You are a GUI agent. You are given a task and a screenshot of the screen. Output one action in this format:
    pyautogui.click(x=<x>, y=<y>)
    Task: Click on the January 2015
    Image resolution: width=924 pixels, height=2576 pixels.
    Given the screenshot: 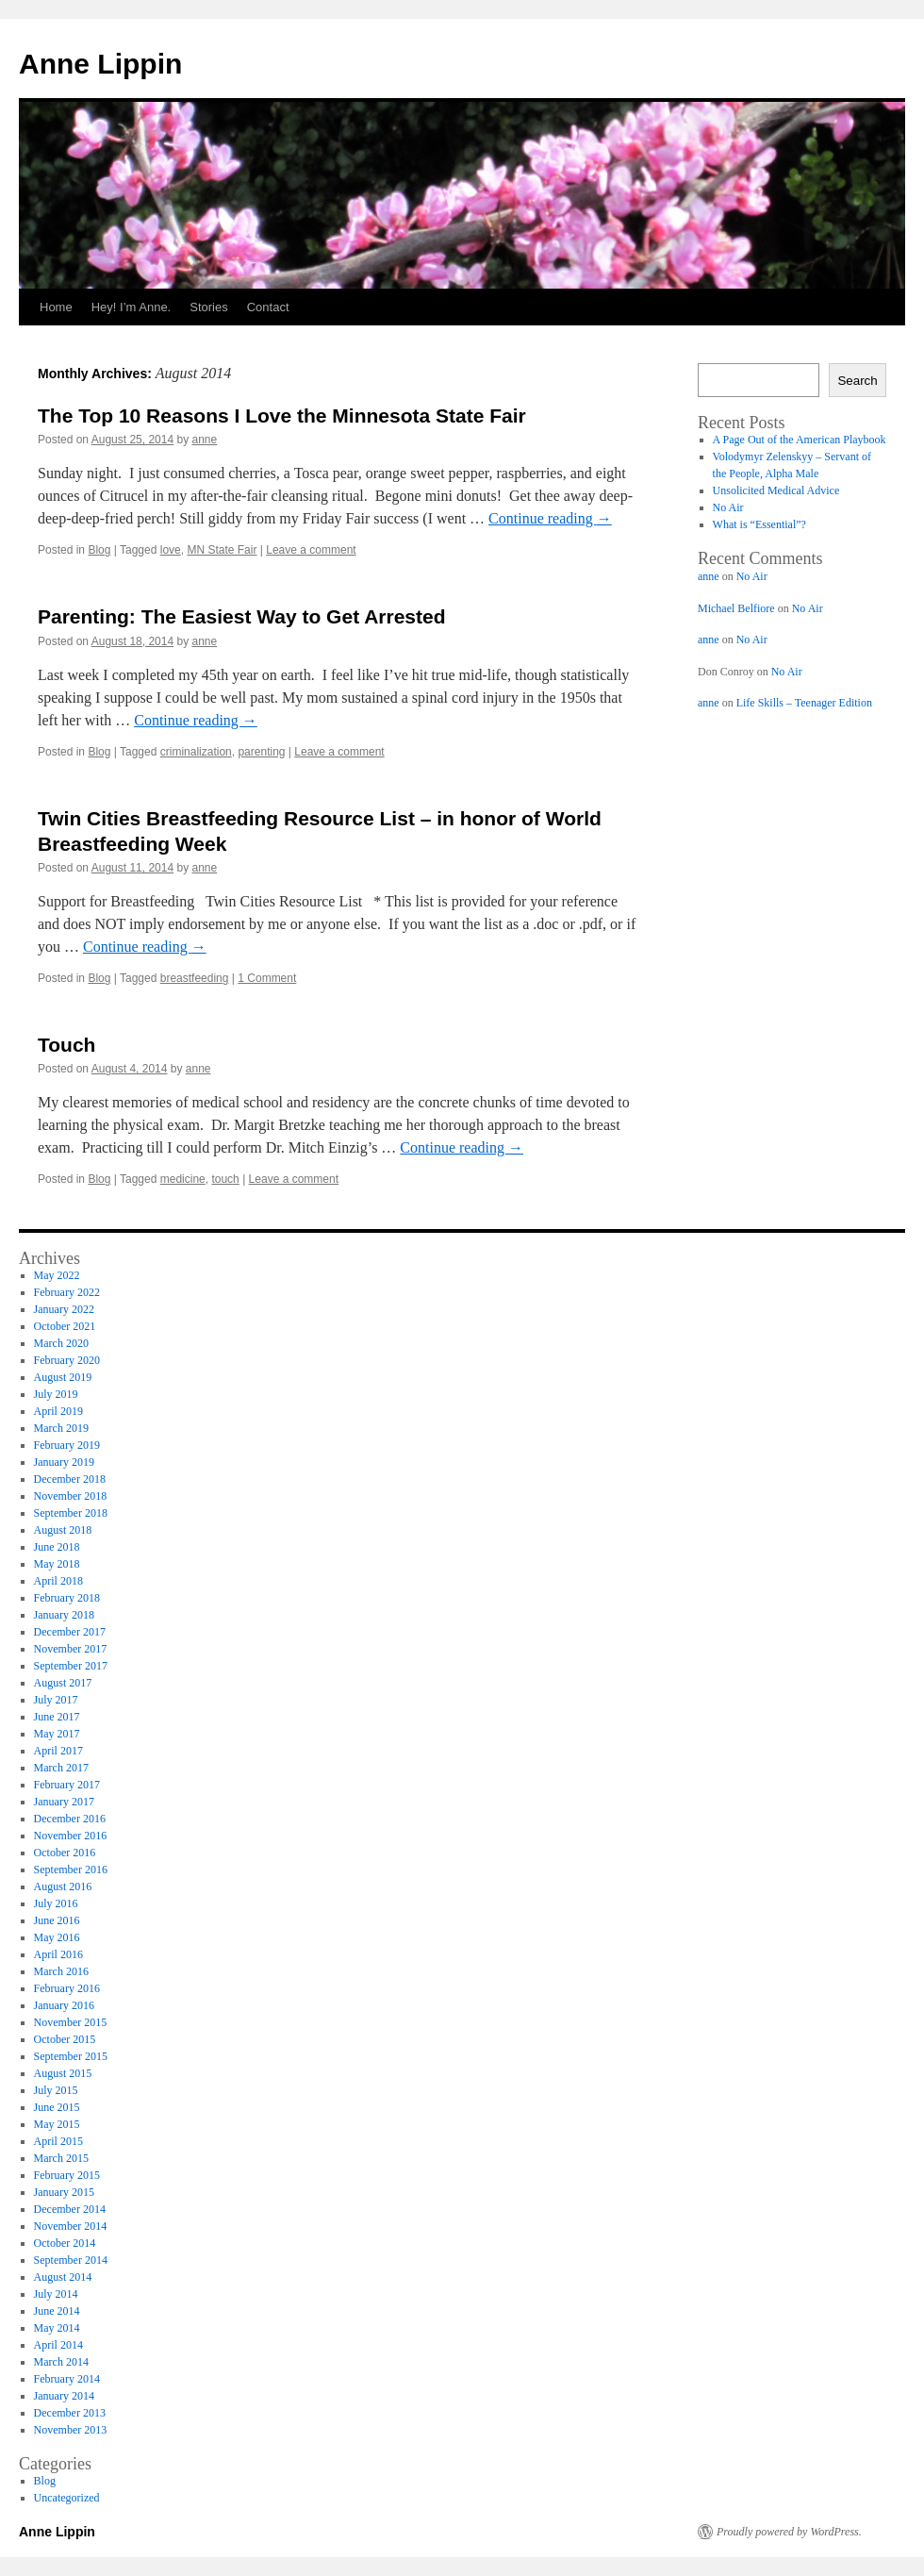 What is the action you would take?
    pyautogui.click(x=64, y=2192)
    